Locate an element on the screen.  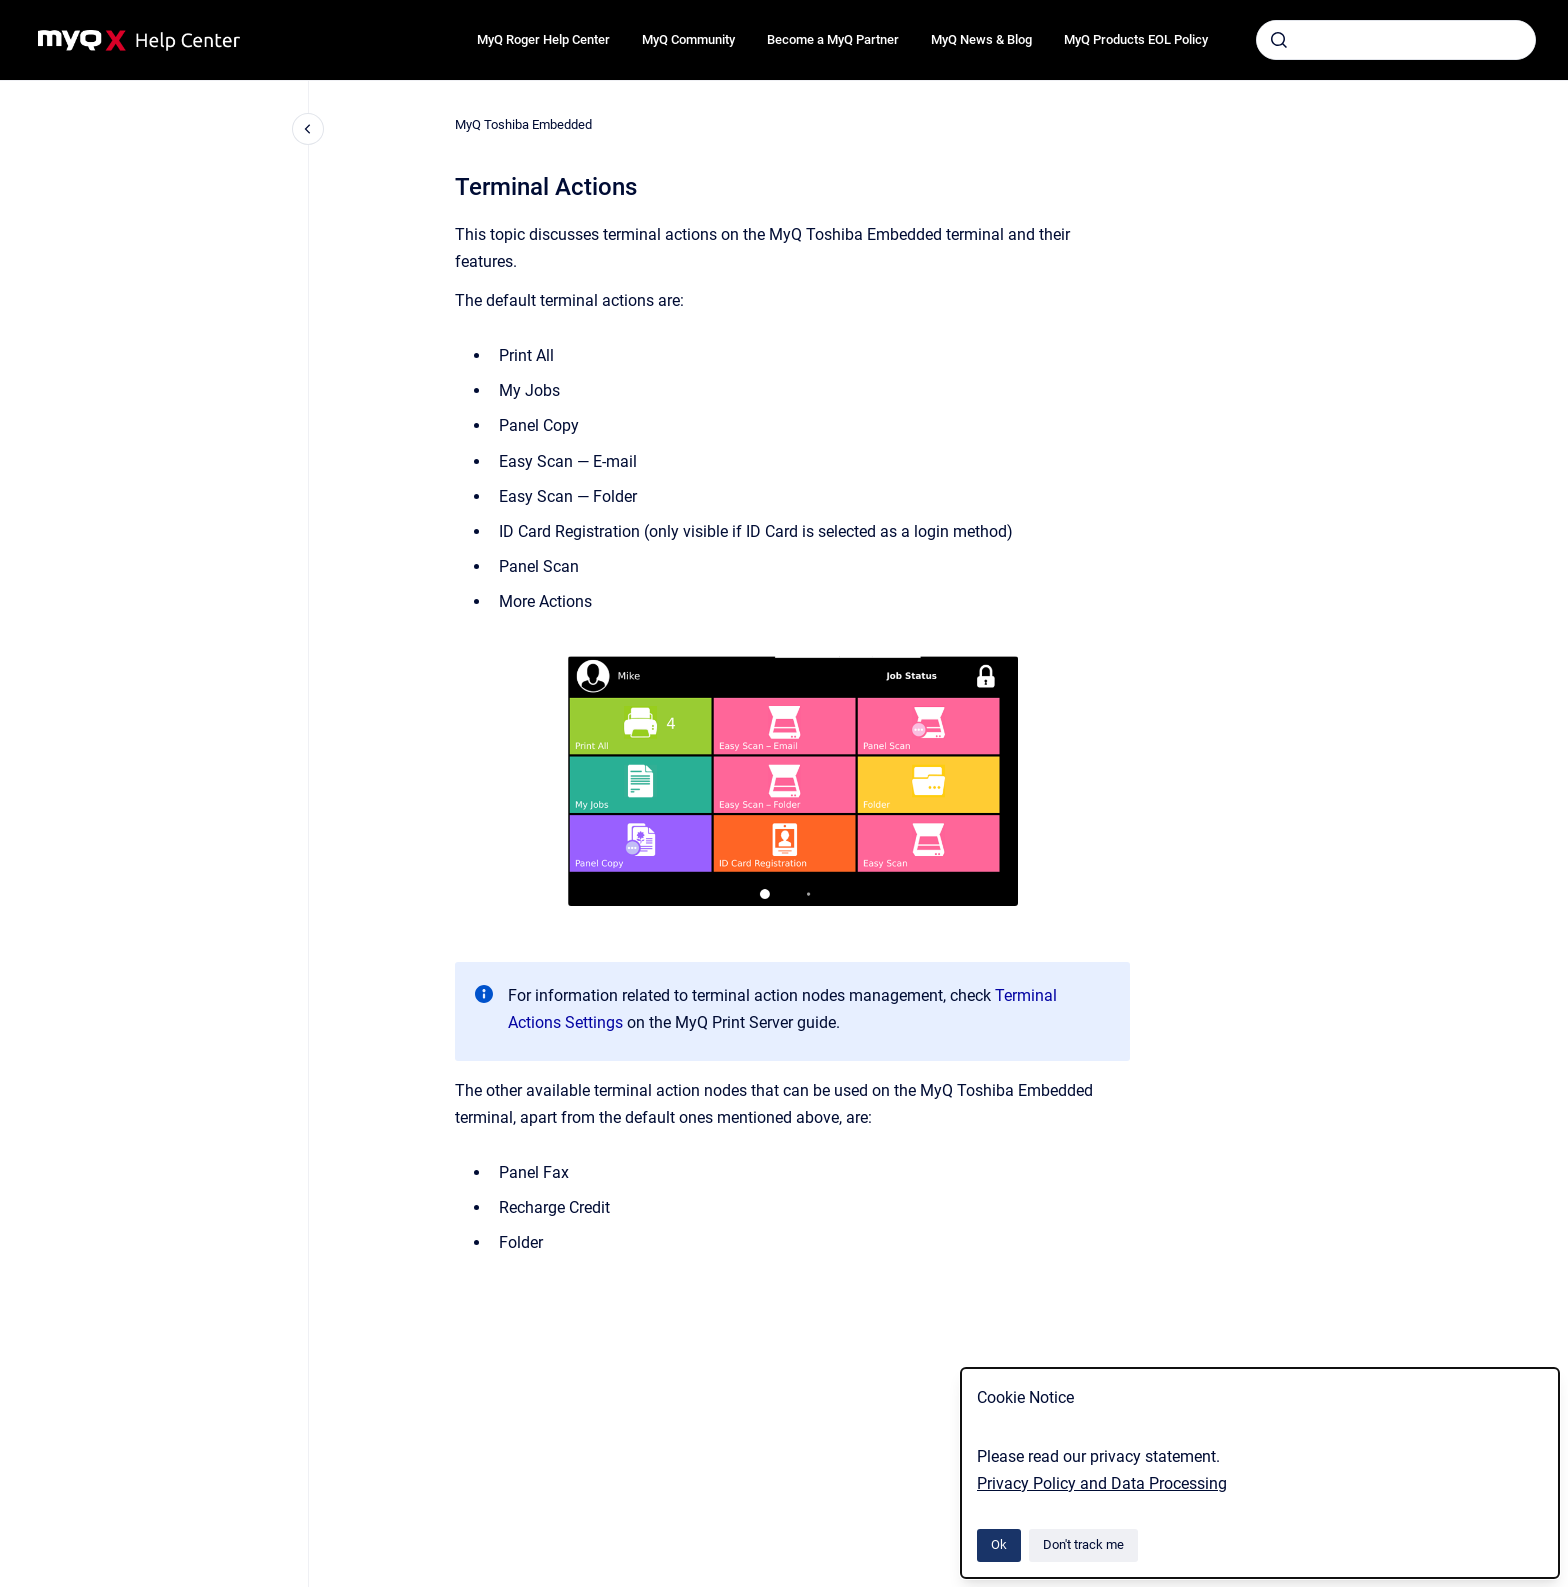
[Close navigation] is located at coordinates (308, 129).